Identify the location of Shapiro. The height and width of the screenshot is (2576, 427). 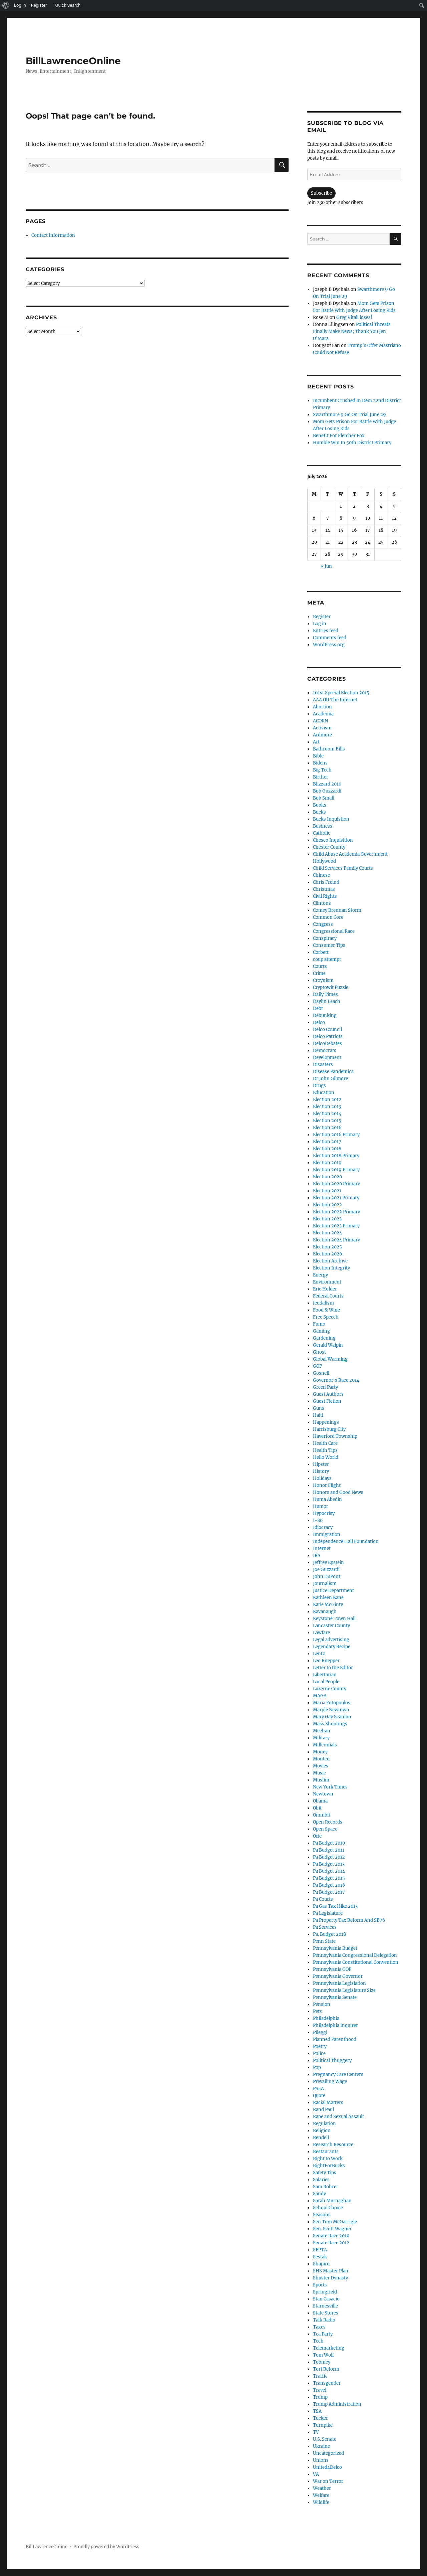
(321, 2264).